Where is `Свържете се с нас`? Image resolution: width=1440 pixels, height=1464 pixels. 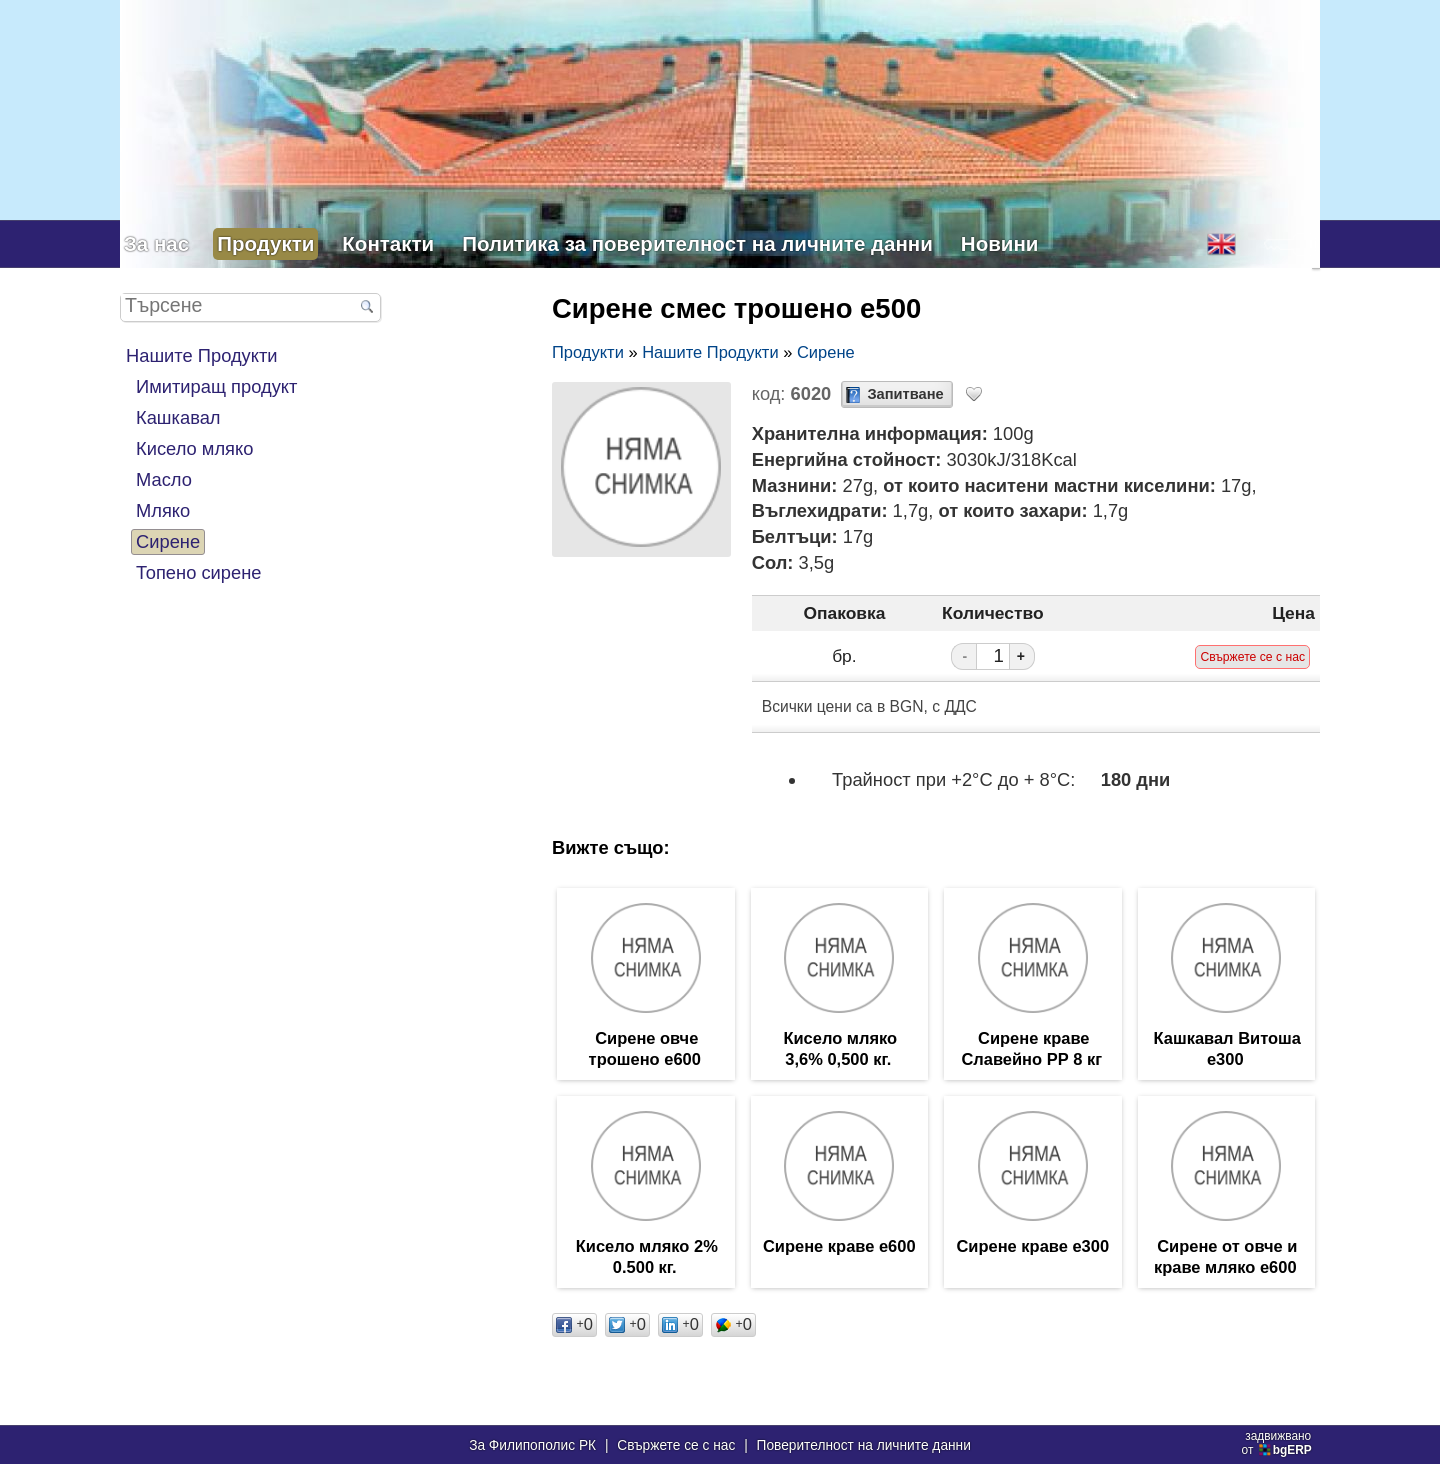
Свържете се с нас is located at coordinates (676, 1445).